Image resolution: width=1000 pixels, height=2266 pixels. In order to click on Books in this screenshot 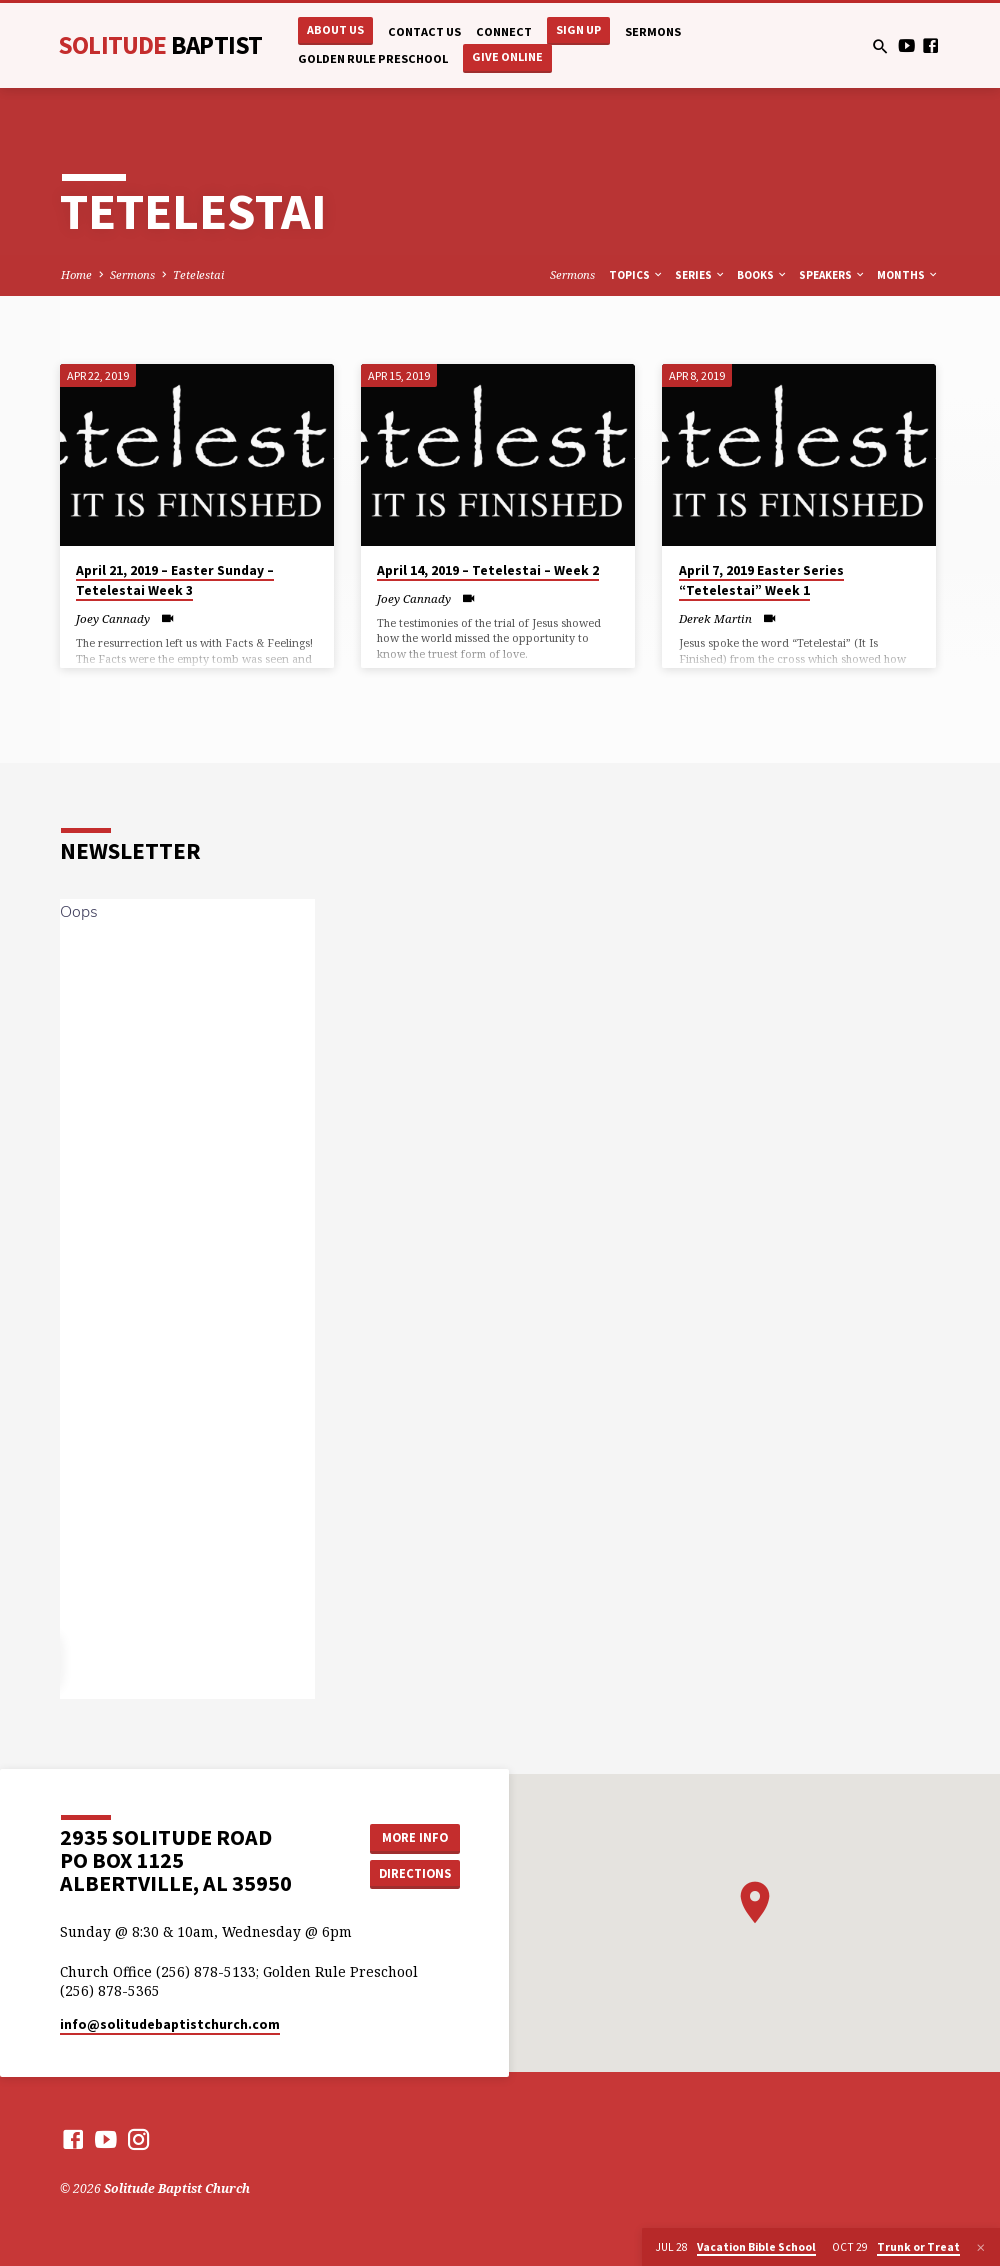, I will do `click(762, 275)`.